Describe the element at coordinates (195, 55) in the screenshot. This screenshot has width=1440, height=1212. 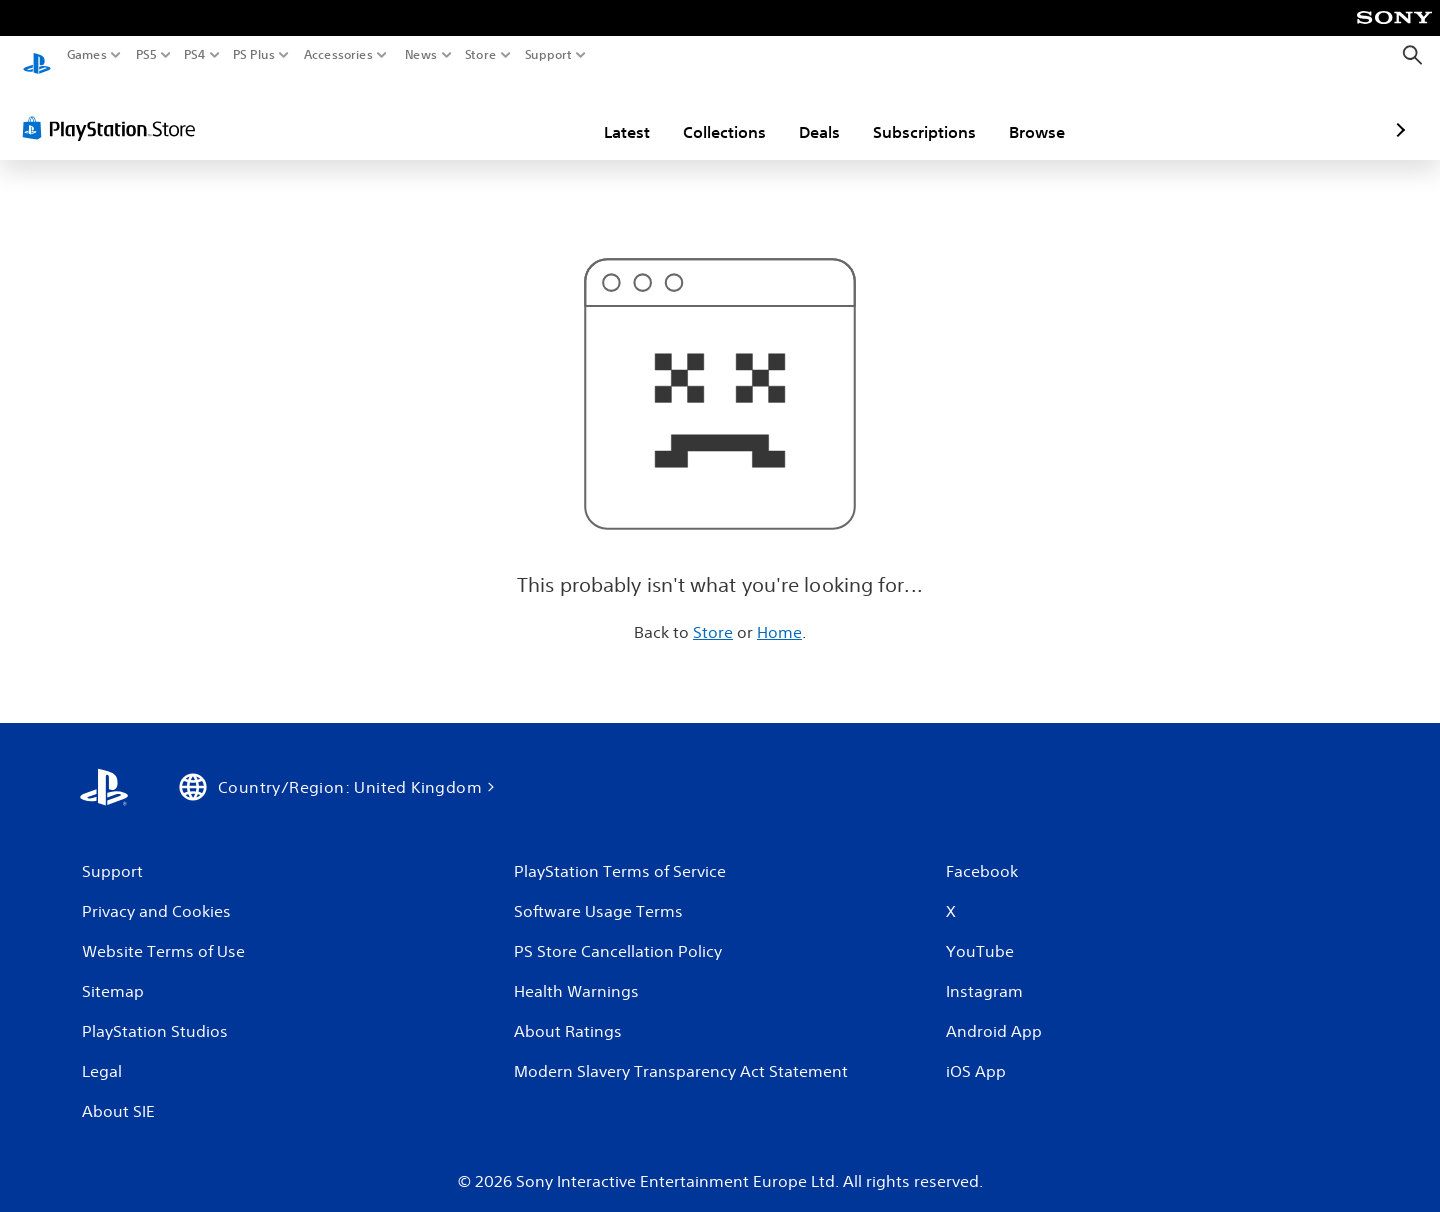
I see `PS4` at that location.